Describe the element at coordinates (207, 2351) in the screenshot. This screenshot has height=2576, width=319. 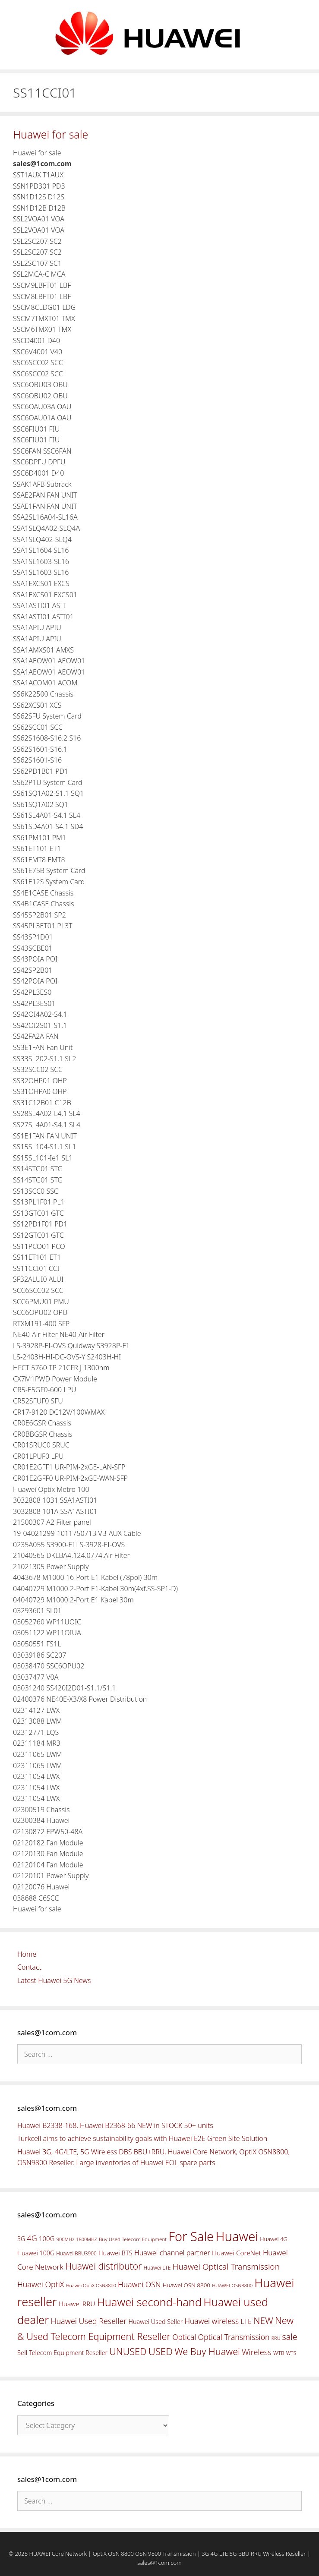
I see `We Buy Huawei [We Buy Huawei (135 items)]` at that location.